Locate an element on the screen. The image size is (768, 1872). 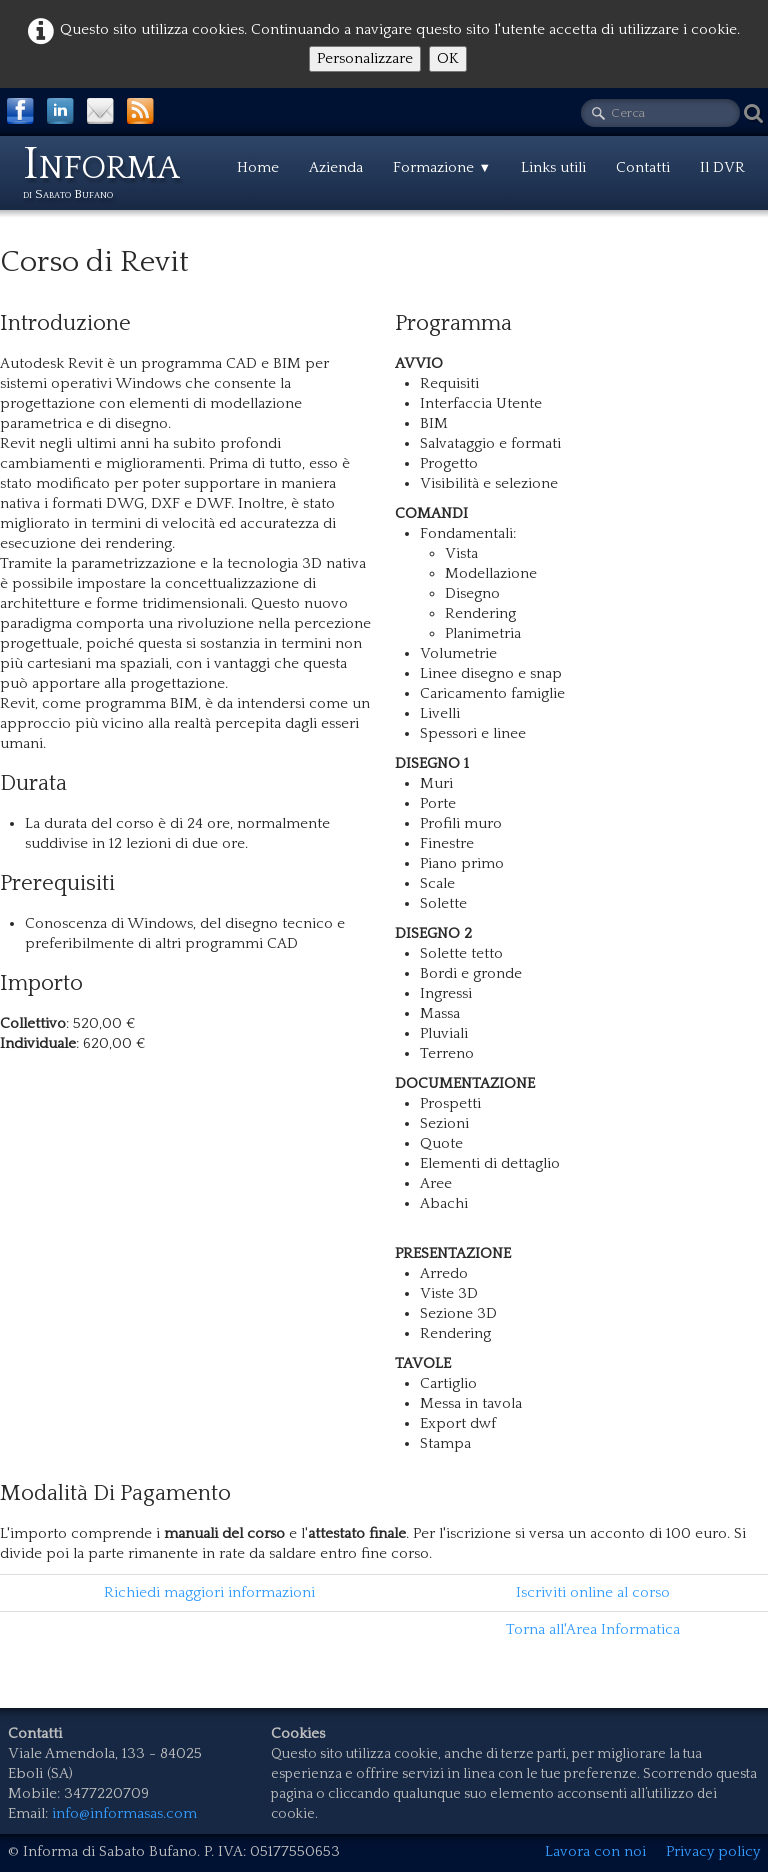
Lavora con noi is located at coordinates (595, 1851).